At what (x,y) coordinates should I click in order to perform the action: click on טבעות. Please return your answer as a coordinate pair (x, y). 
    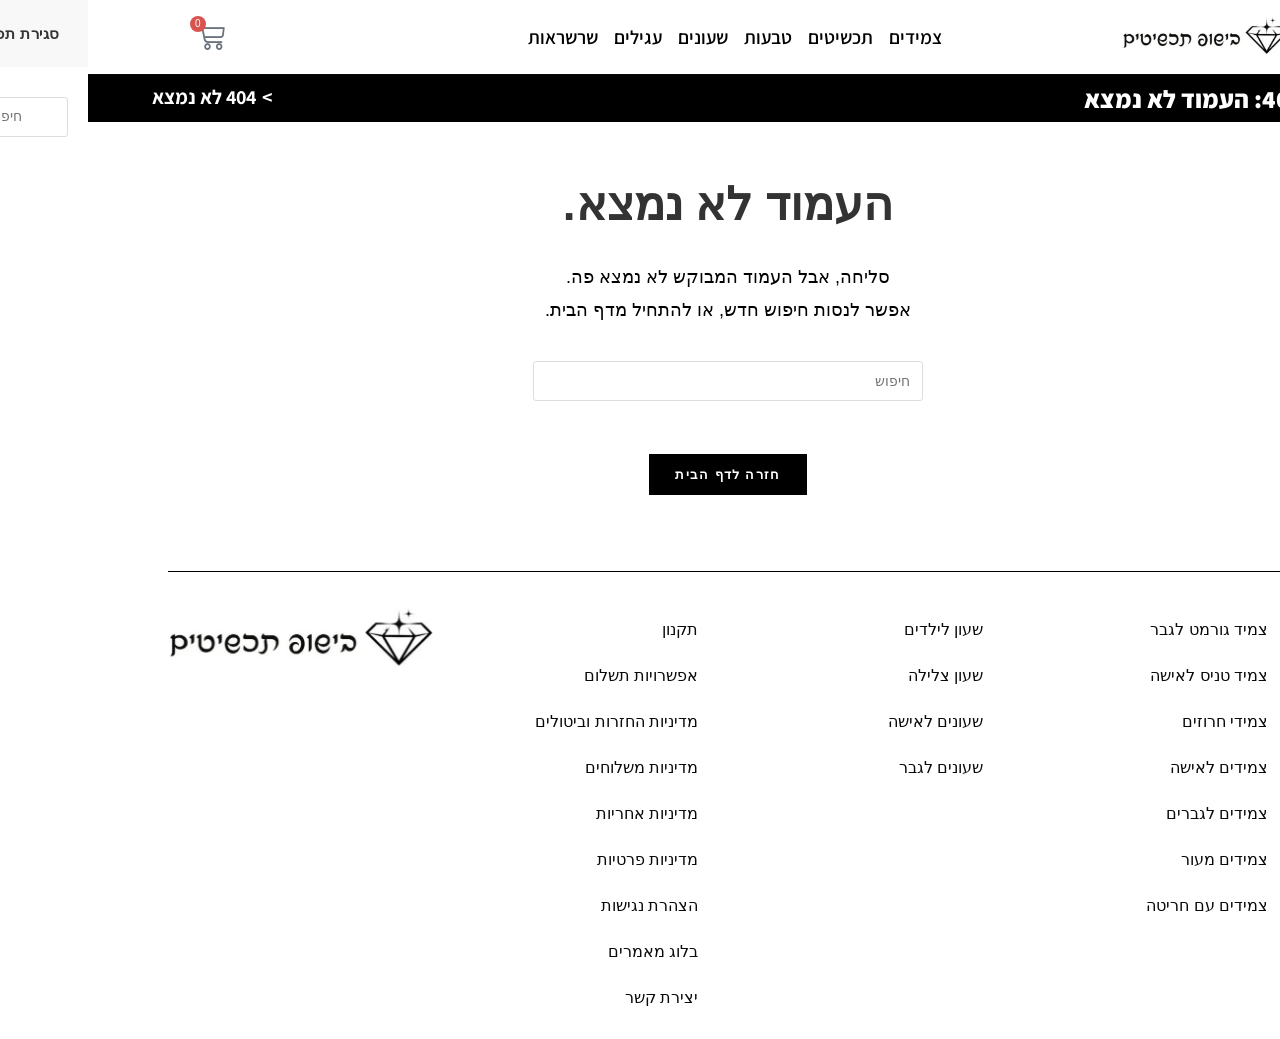
    Looking at the image, I should click on (680, 37).